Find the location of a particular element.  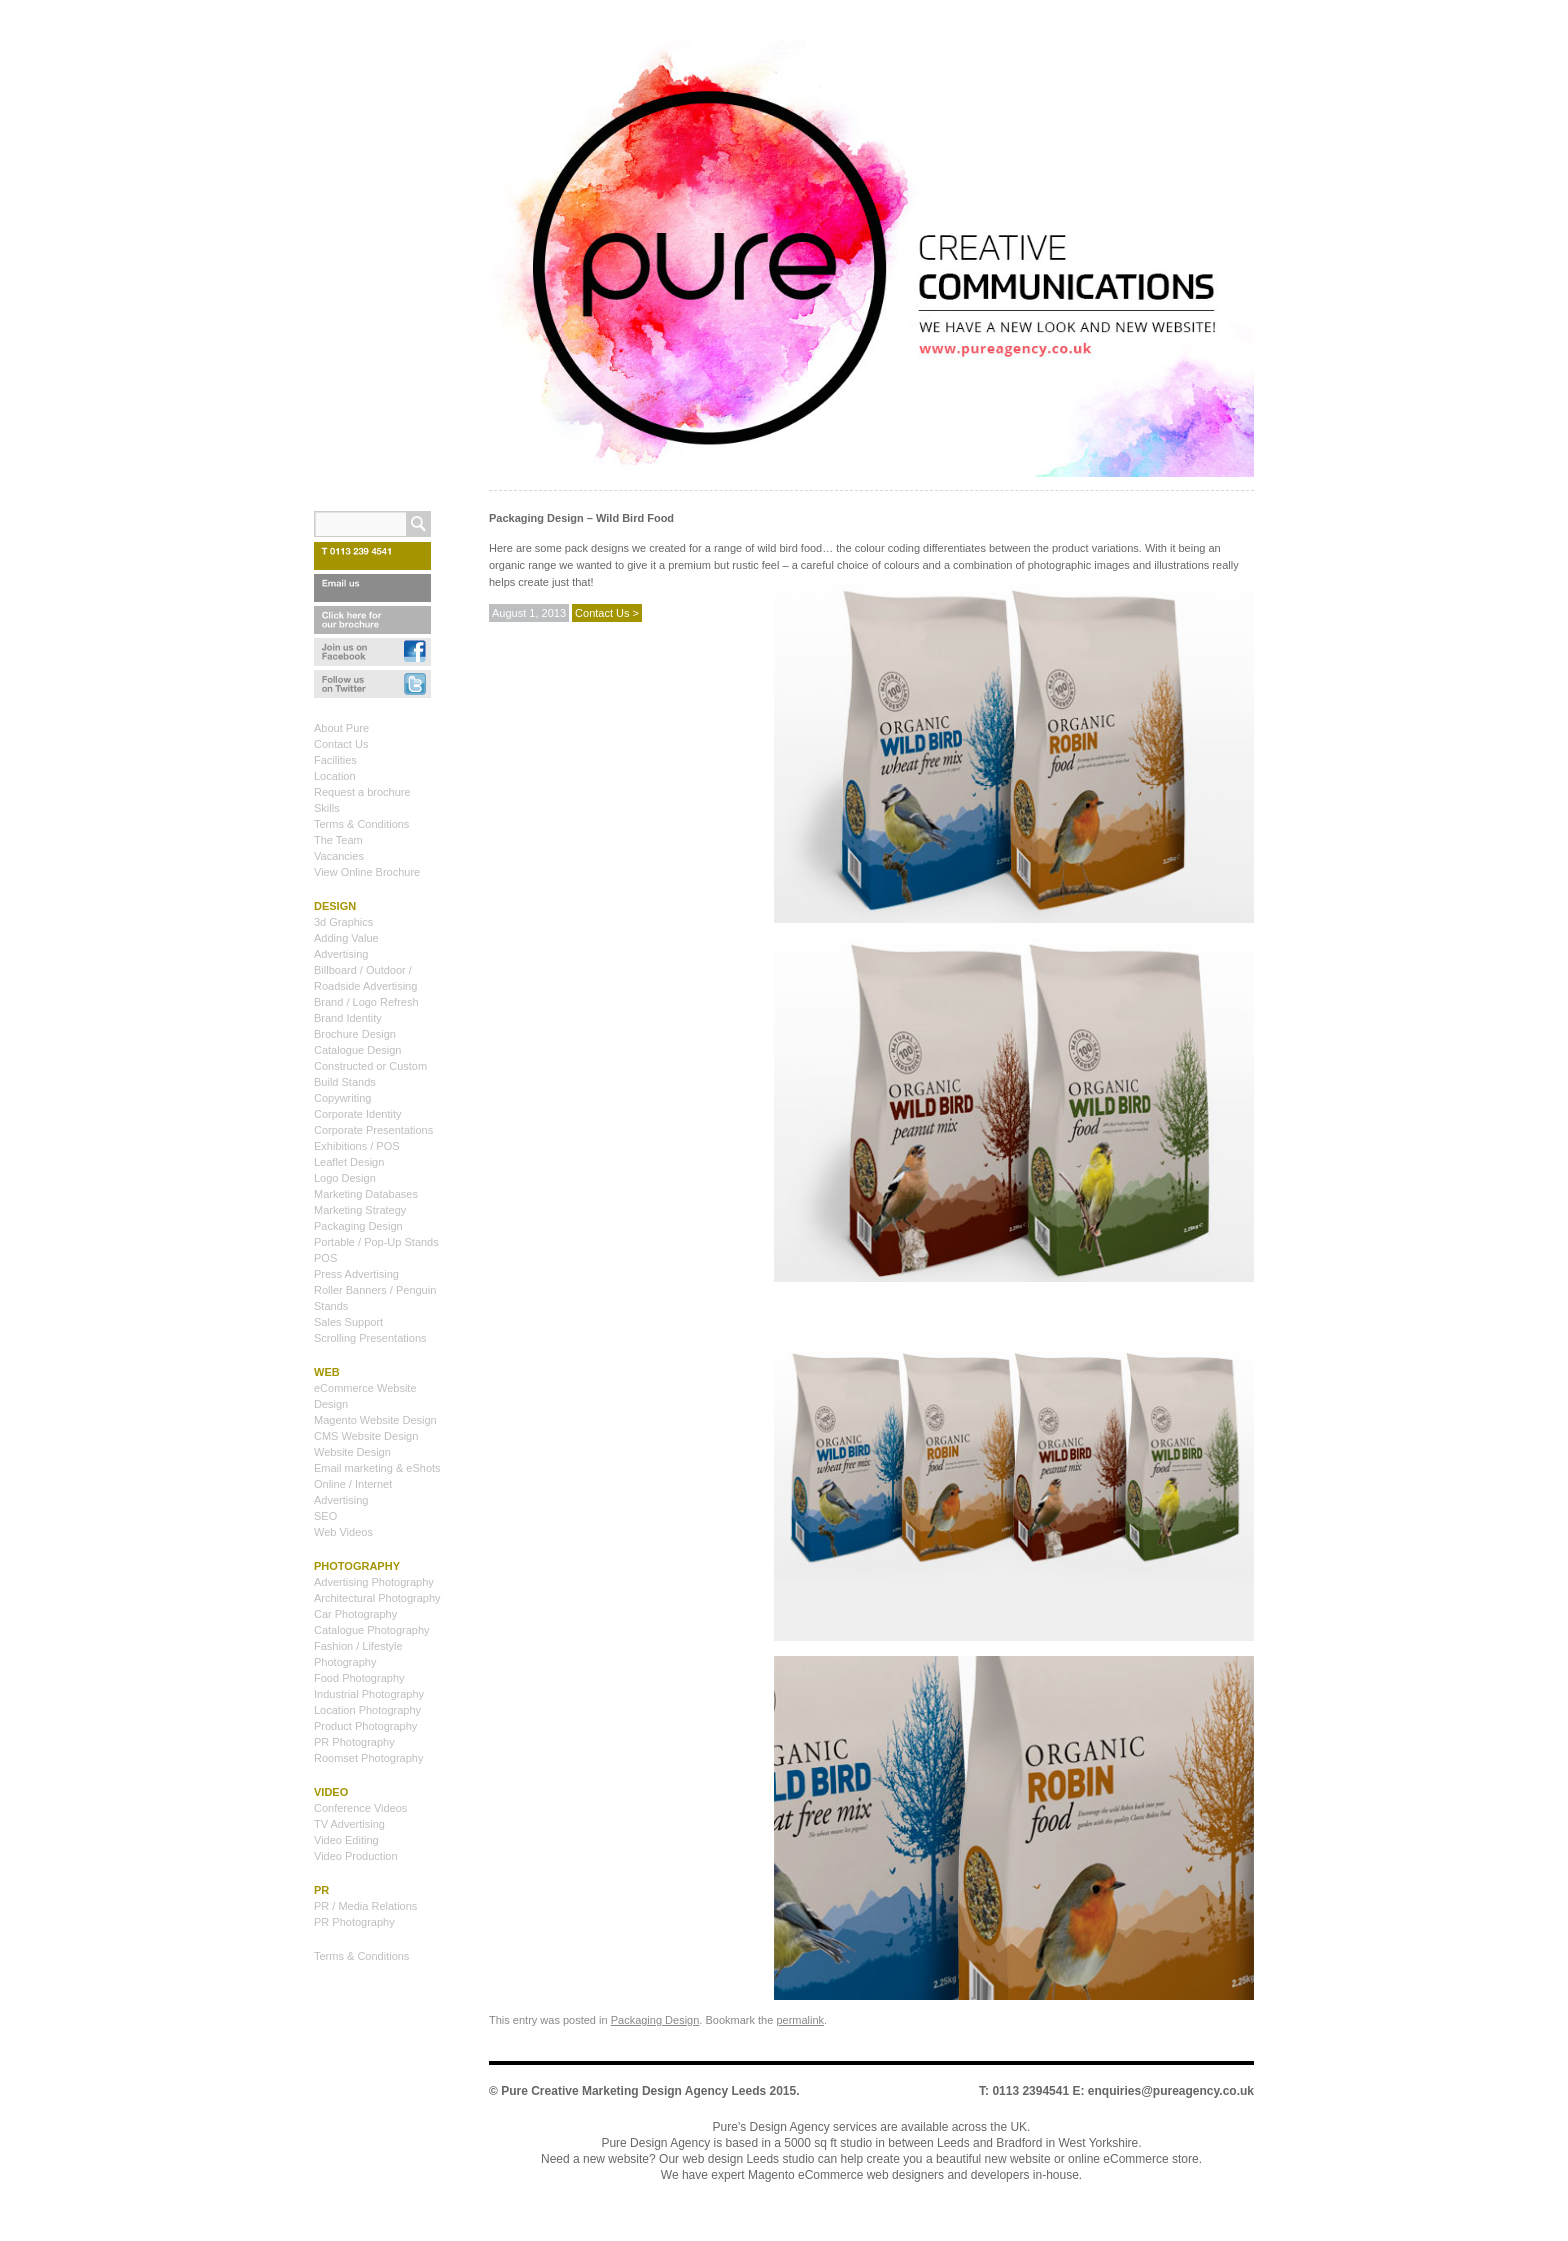

SEO is located at coordinates (325, 1516).